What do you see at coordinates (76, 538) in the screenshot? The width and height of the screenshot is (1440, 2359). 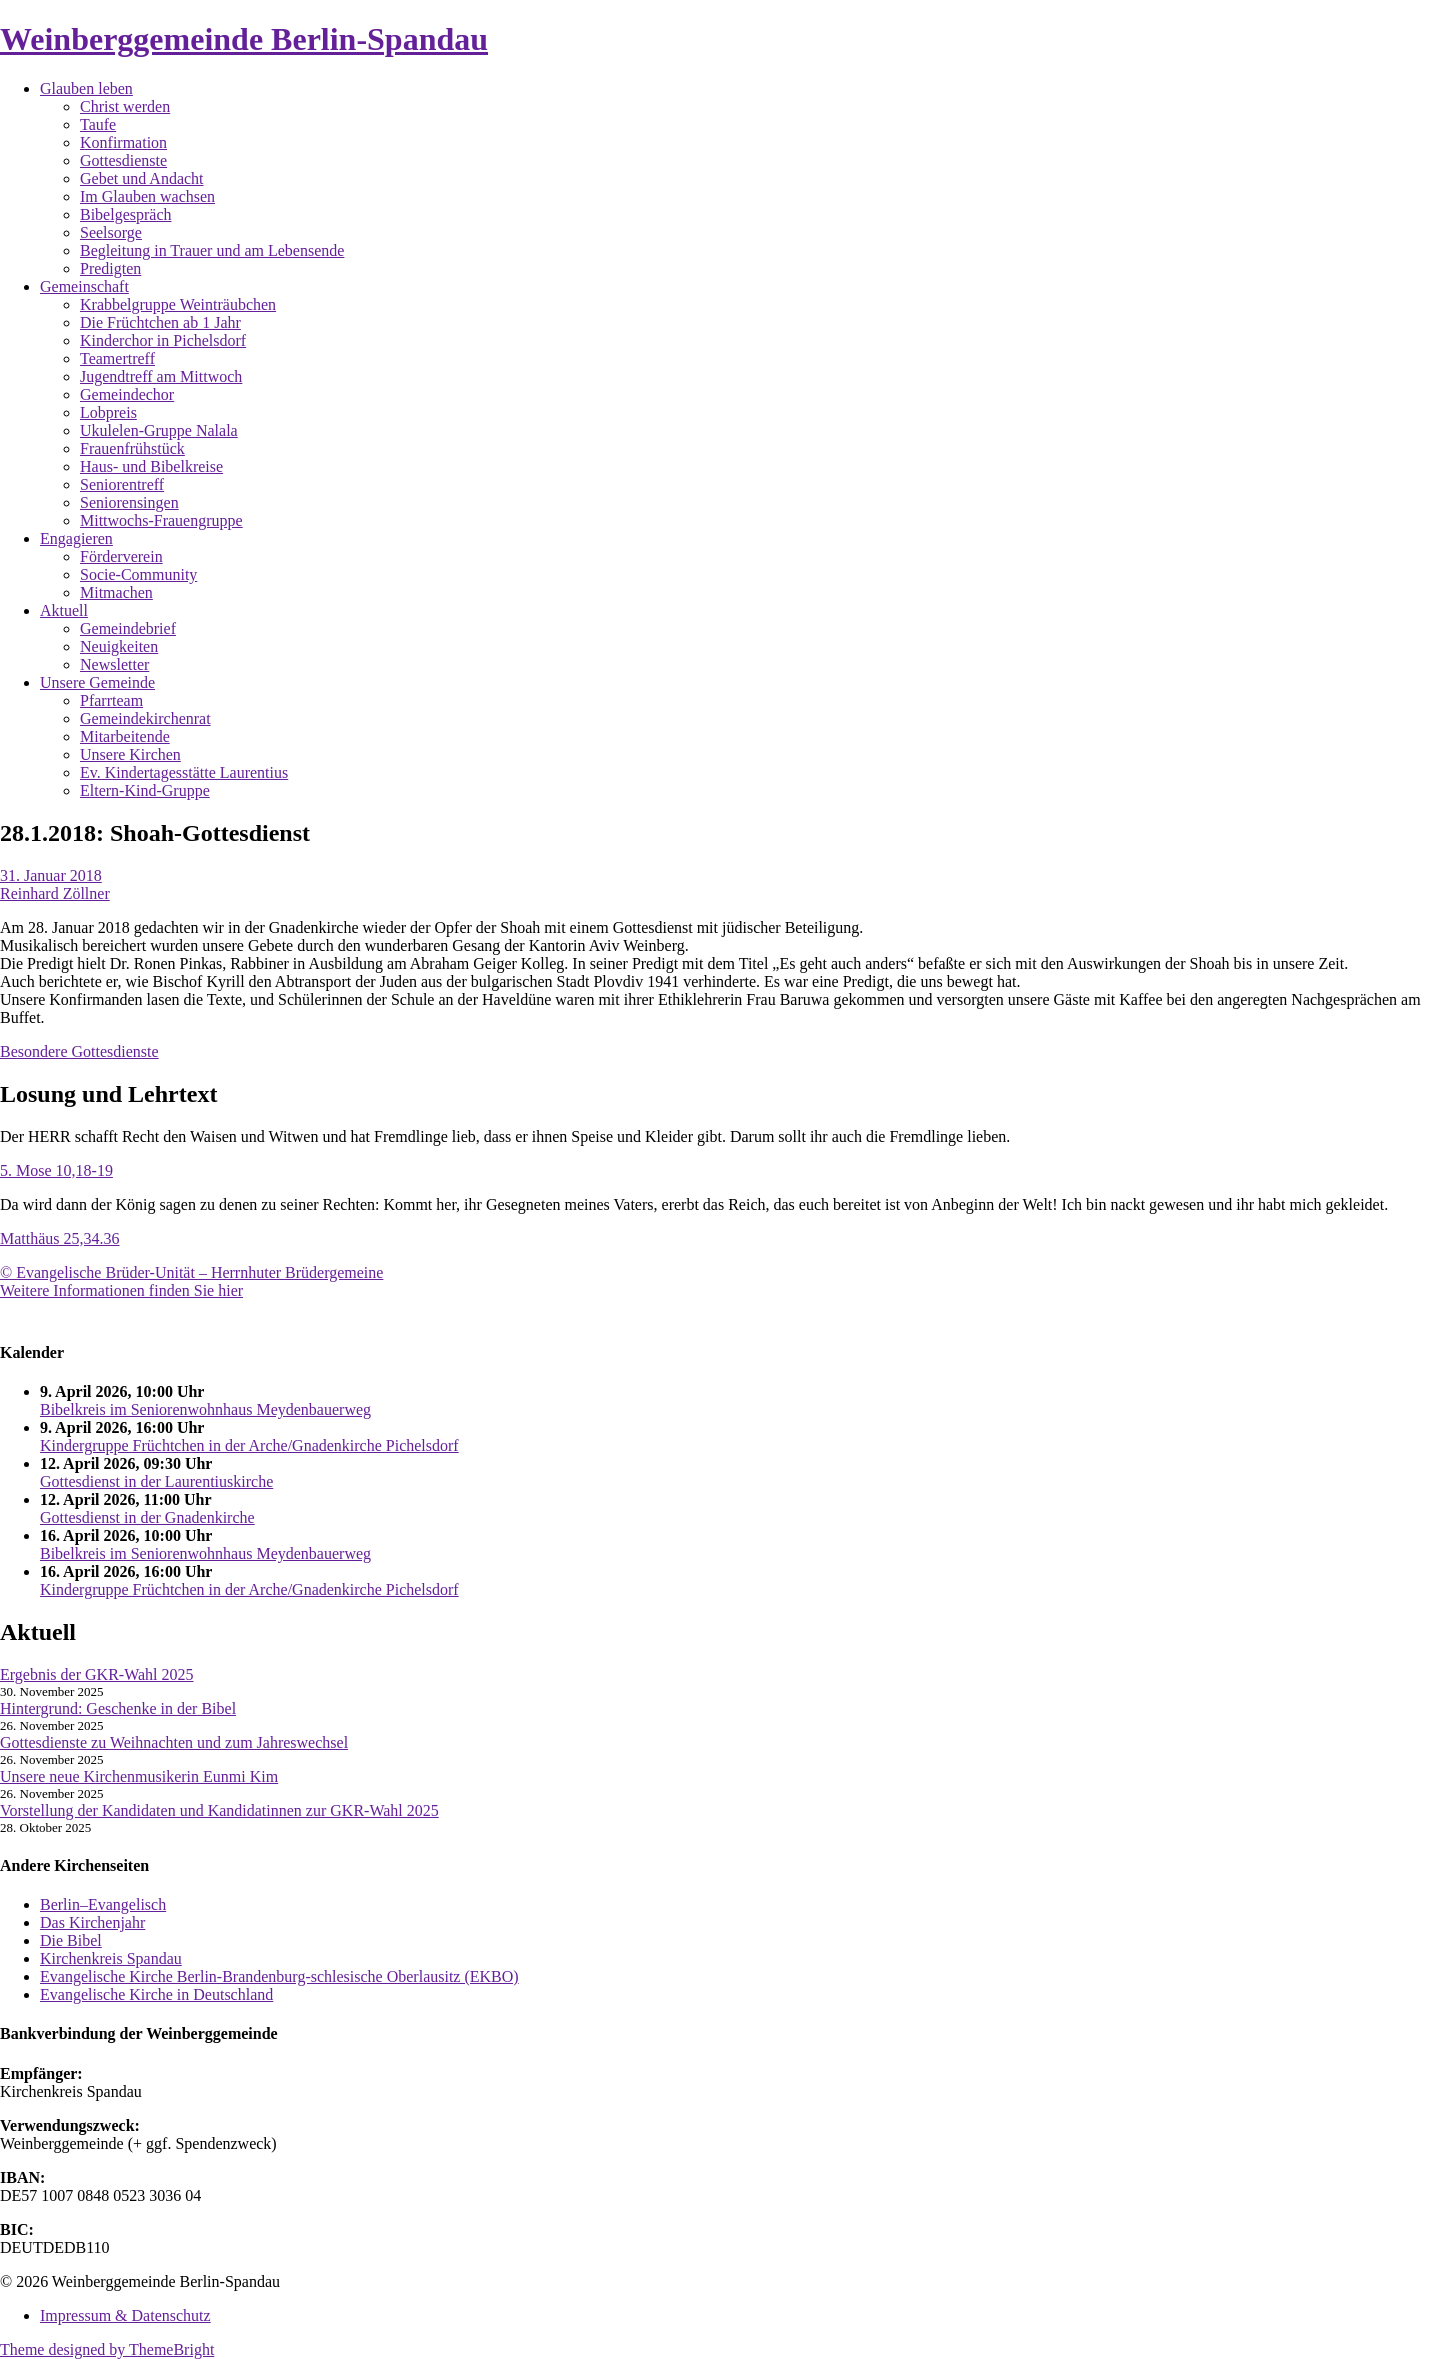 I see `Engagieren` at bounding box center [76, 538].